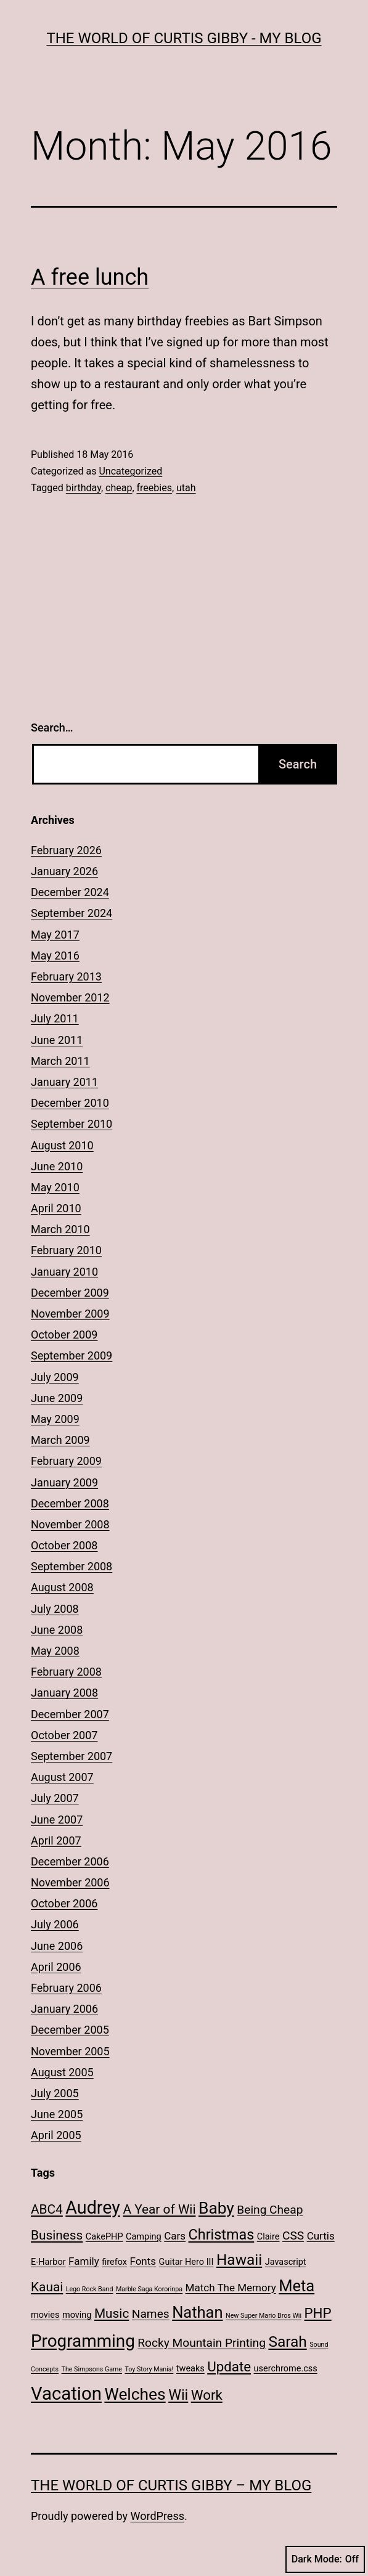 The width and height of the screenshot is (368, 2576). What do you see at coordinates (55, 1187) in the screenshot?
I see `May 2010` at bounding box center [55, 1187].